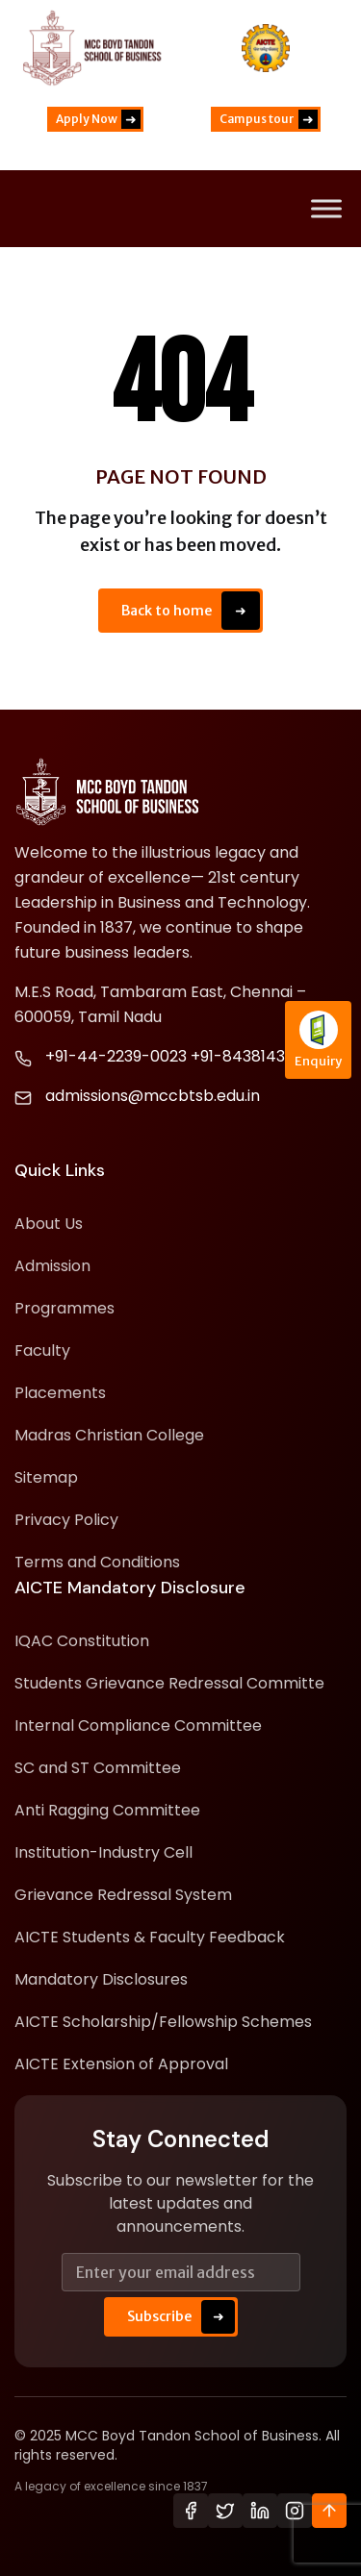 The image size is (361, 2576). I want to click on [Toggle Menu], so click(326, 209).